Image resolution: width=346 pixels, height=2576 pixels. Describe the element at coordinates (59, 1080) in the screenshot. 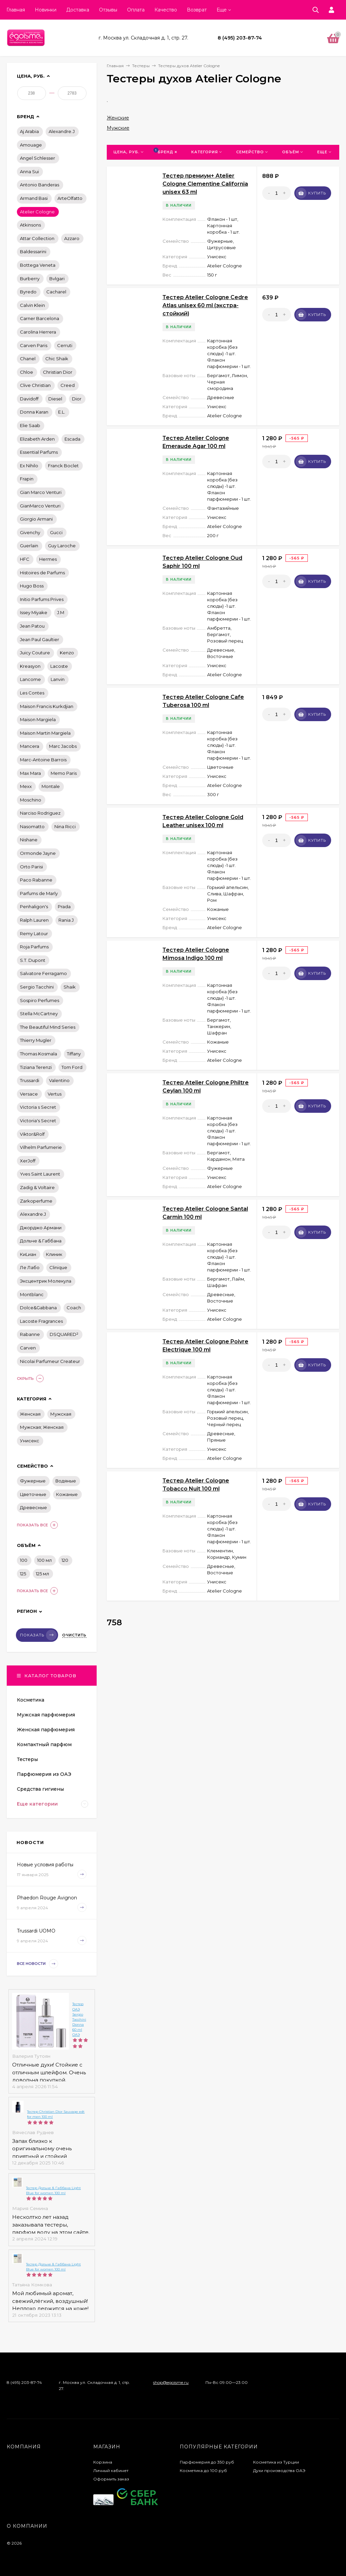

I see `Valentino` at that location.